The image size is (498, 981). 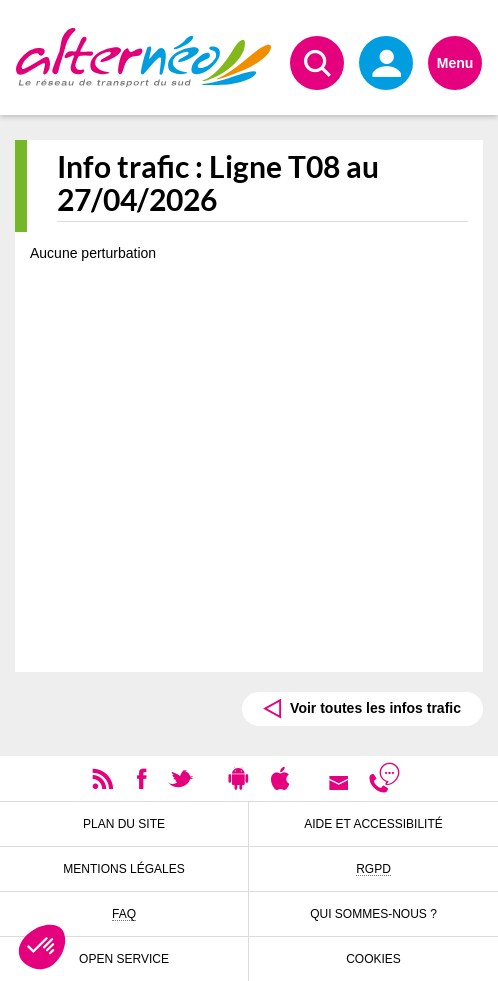 What do you see at coordinates (124, 959) in the screenshot?
I see `Open Service` at bounding box center [124, 959].